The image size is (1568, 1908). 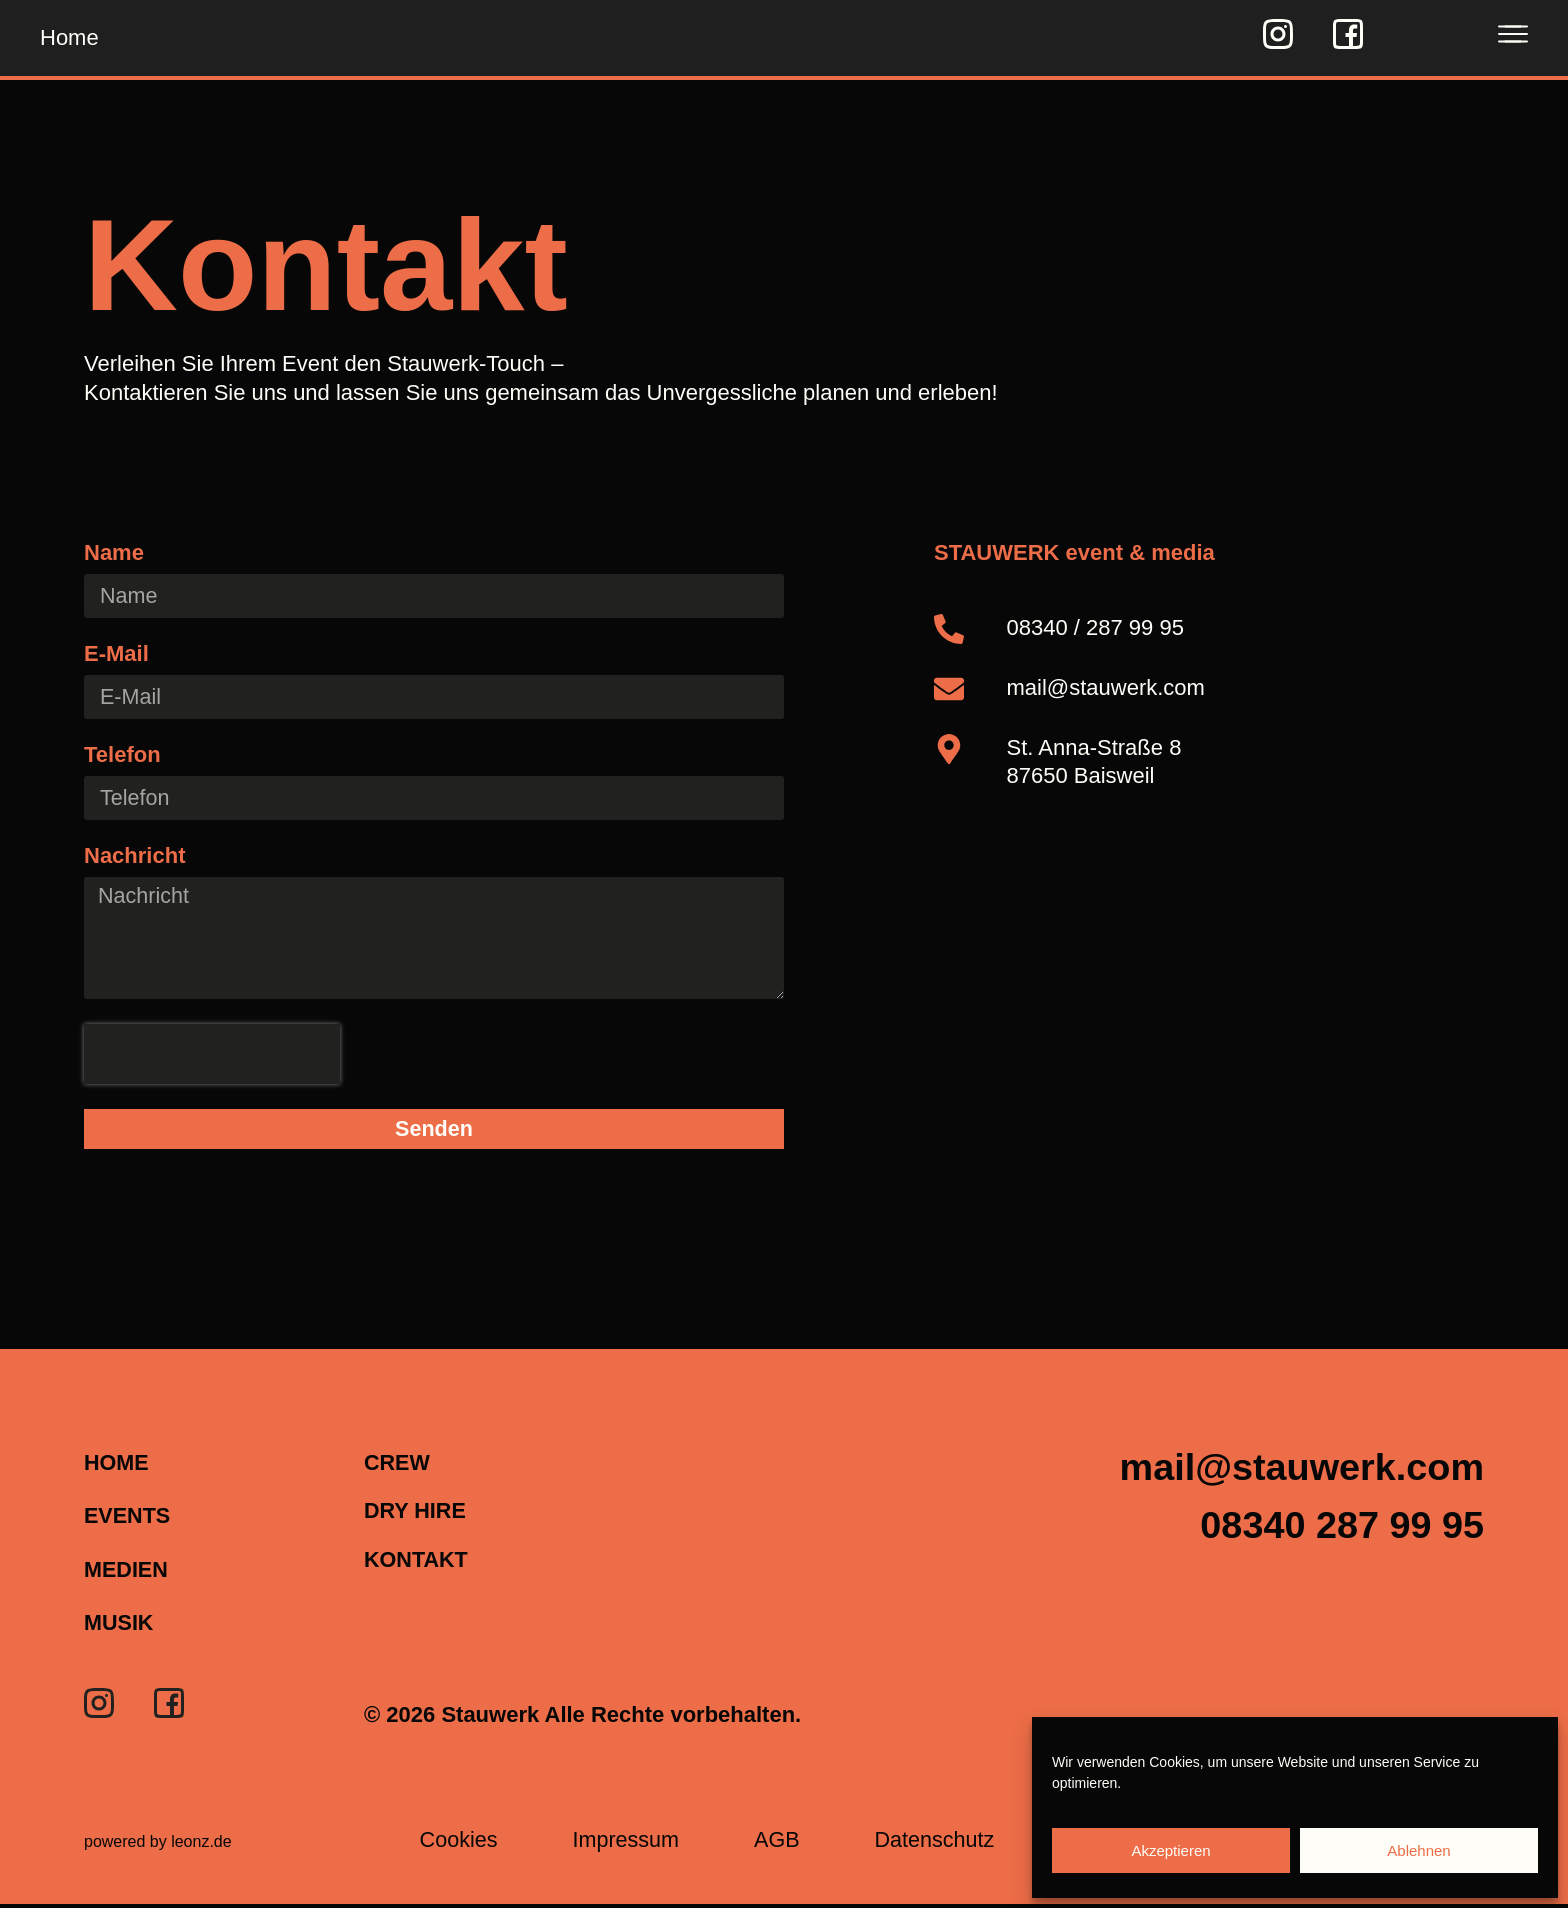 What do you see at coordinates (122, 756) in the screenshot?
I see `Telefon` at bounding box center [122, 756].